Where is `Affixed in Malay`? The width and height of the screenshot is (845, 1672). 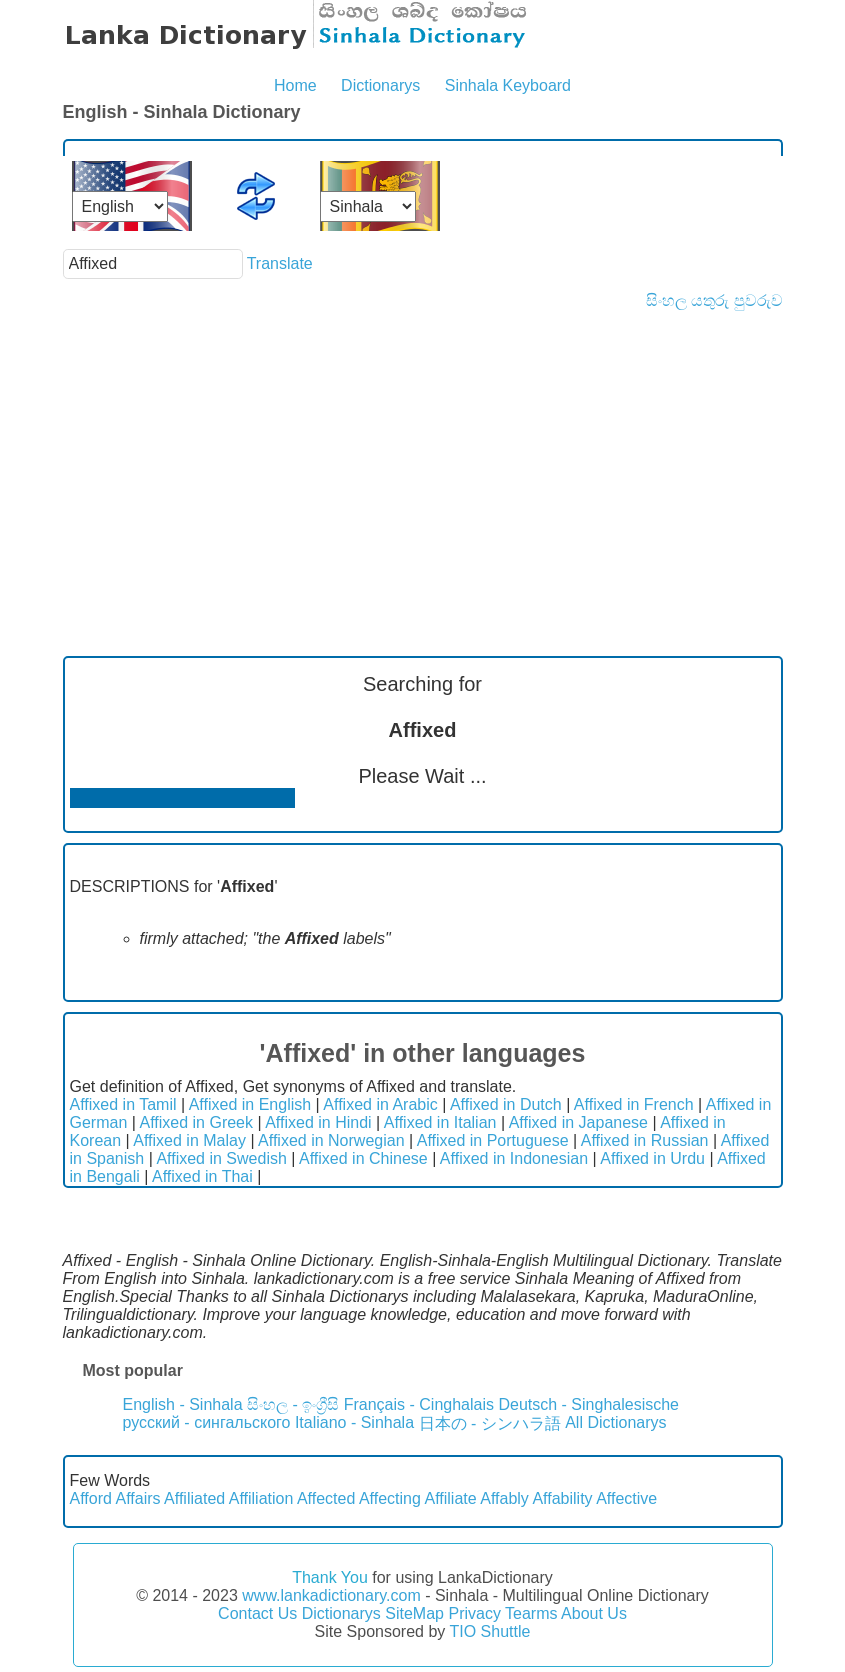
Affixed in Malay is located at coordinates (189, 1140).